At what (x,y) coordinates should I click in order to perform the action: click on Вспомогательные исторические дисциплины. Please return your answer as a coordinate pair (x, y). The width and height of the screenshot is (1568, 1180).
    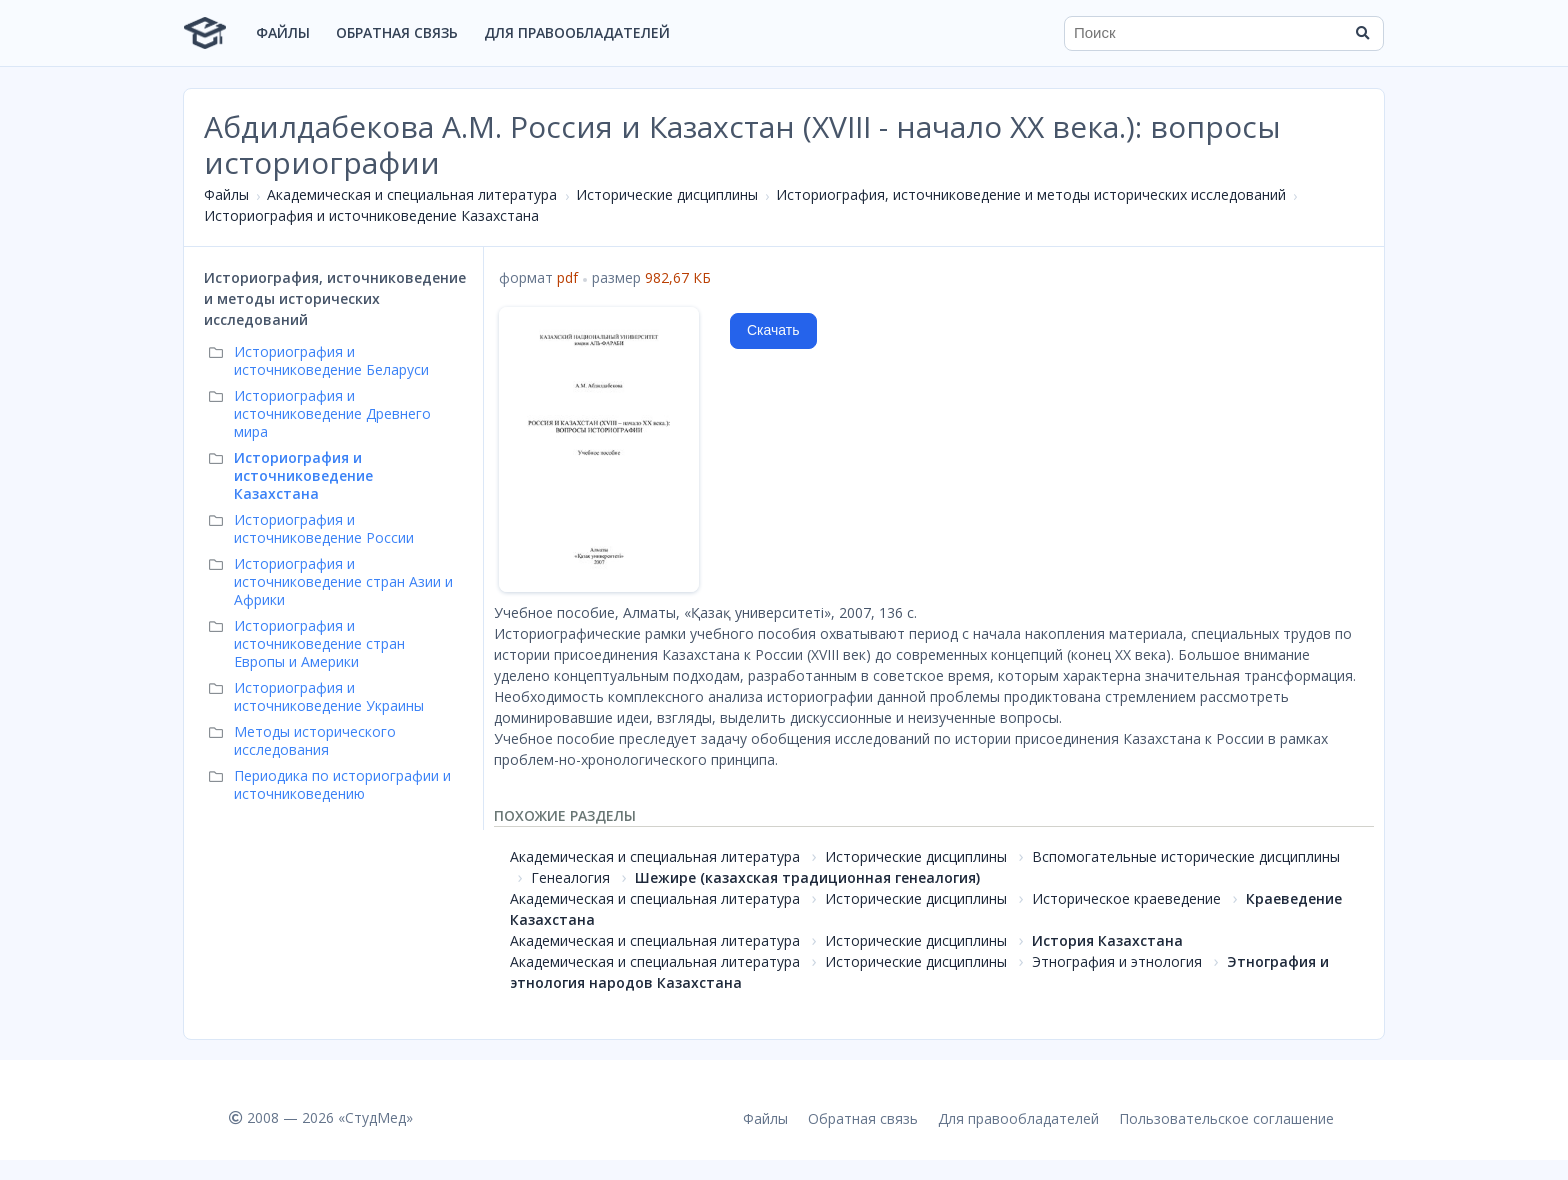
    Looking at the image, I should click on (1186, 856).